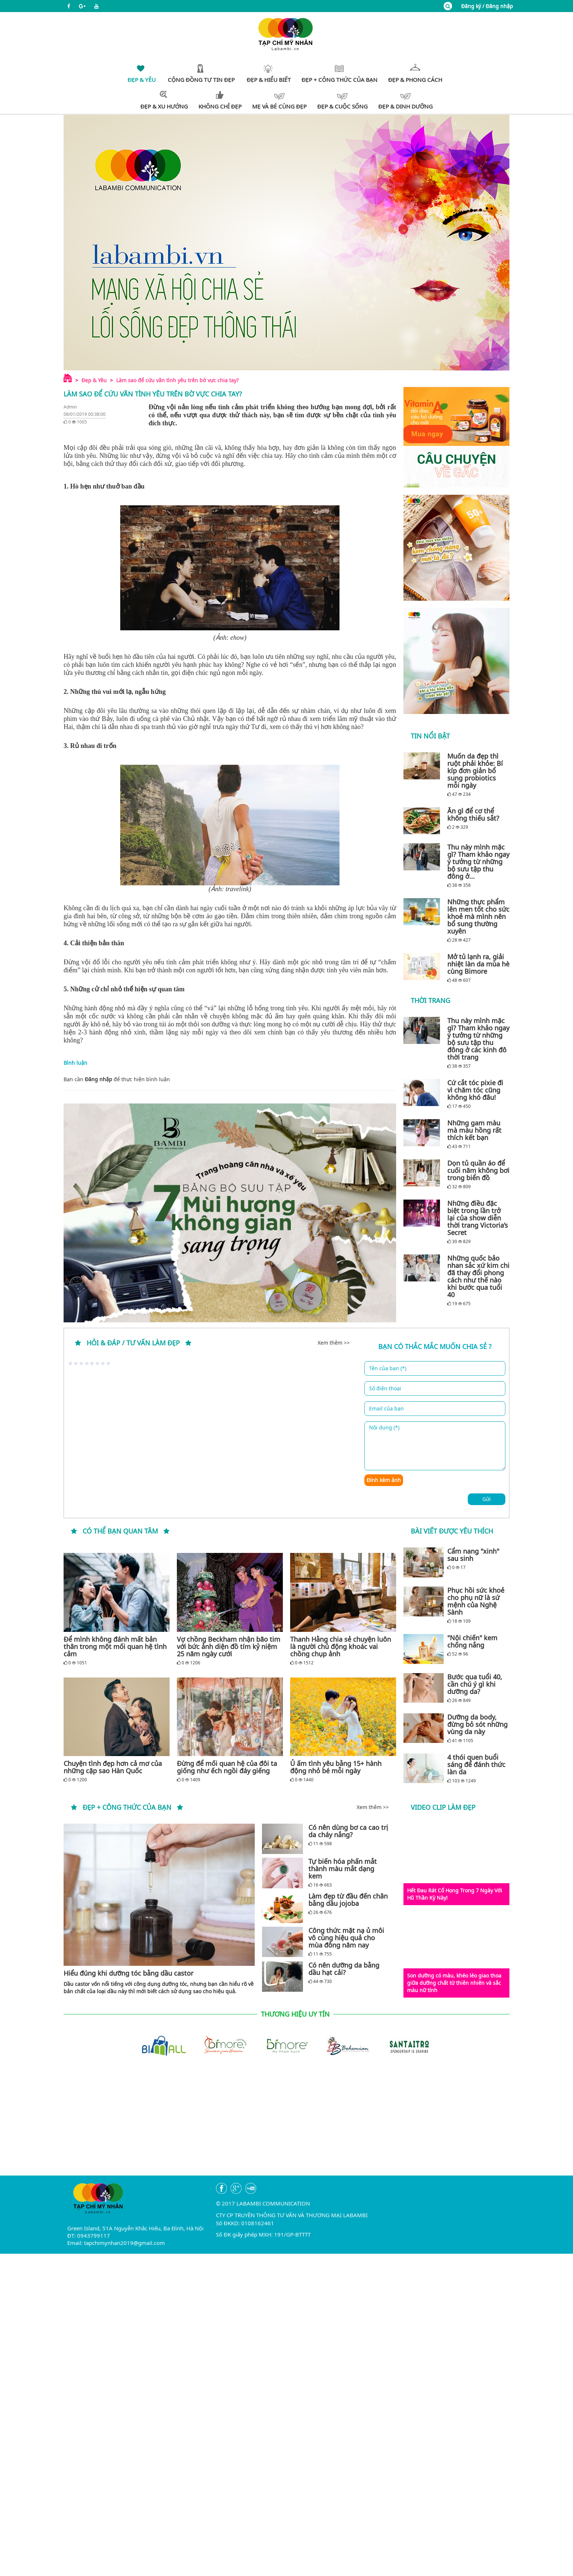  What do you see at coordinates (475, 1601) in the screenshot?
I see `Phục hồi sức khoẻ cho phụ nữ là sứ mệnh của Nghệ Sành` at bounding box center [475, 1601].